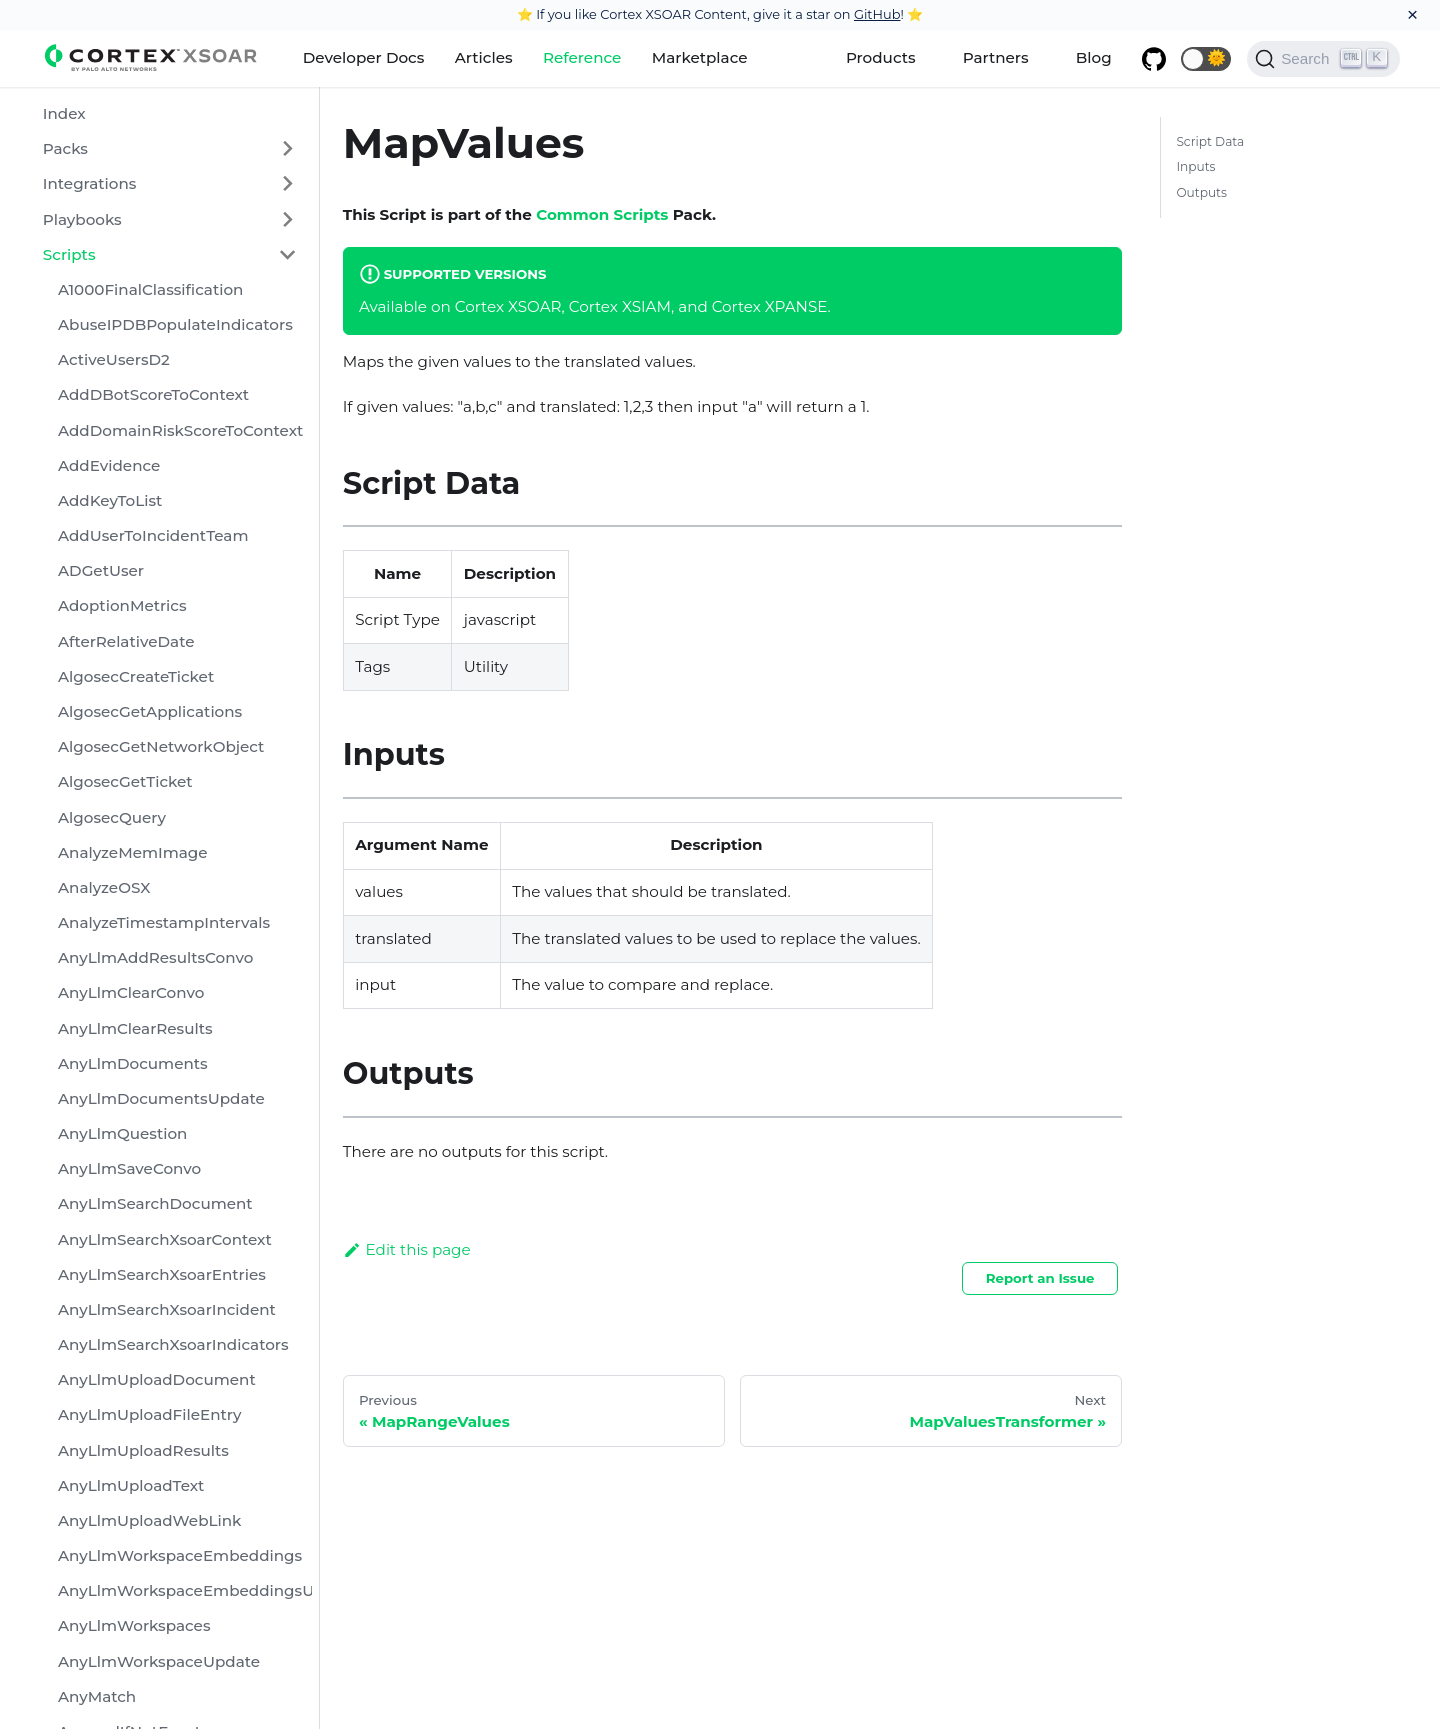  I want to click on AnyLlmUploadResults, so click(143, 1450).